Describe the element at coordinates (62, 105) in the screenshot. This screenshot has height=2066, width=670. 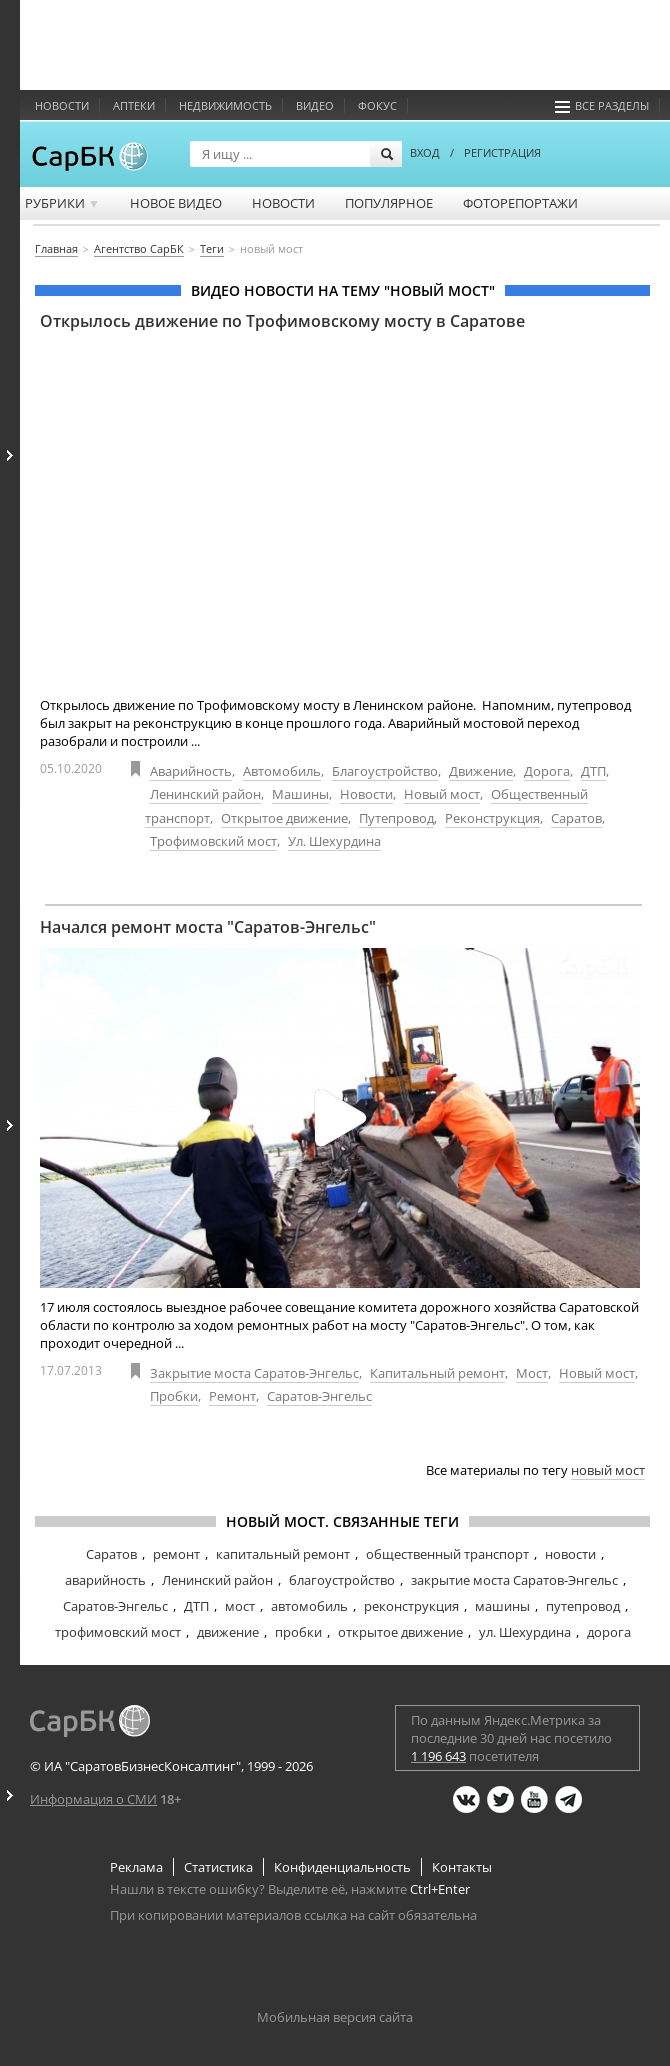
I see `Новости` at that location.